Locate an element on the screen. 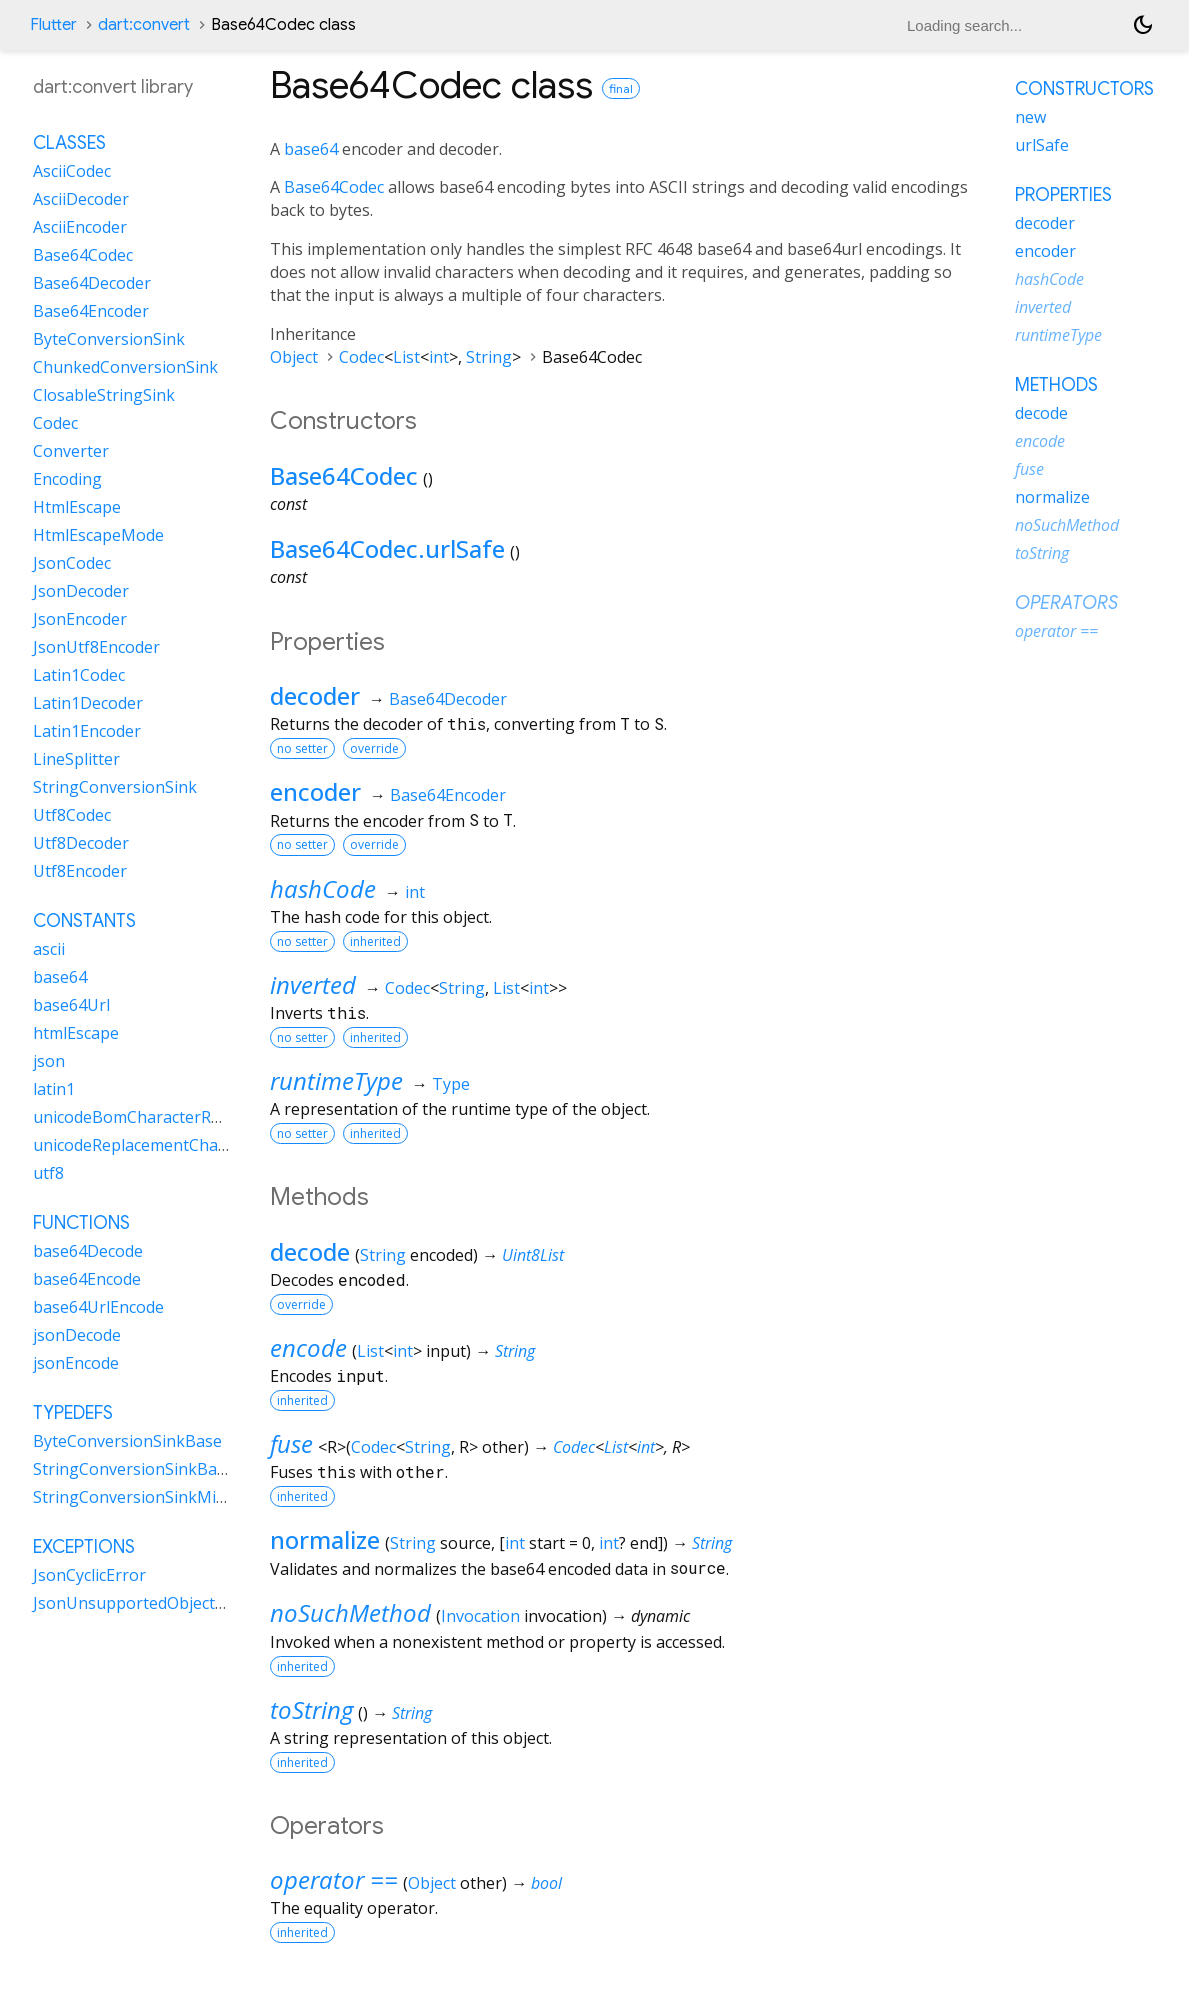 The height and width of the screenshot is (2014, 1189). Base64Codec is located at coordinates (334, 187).